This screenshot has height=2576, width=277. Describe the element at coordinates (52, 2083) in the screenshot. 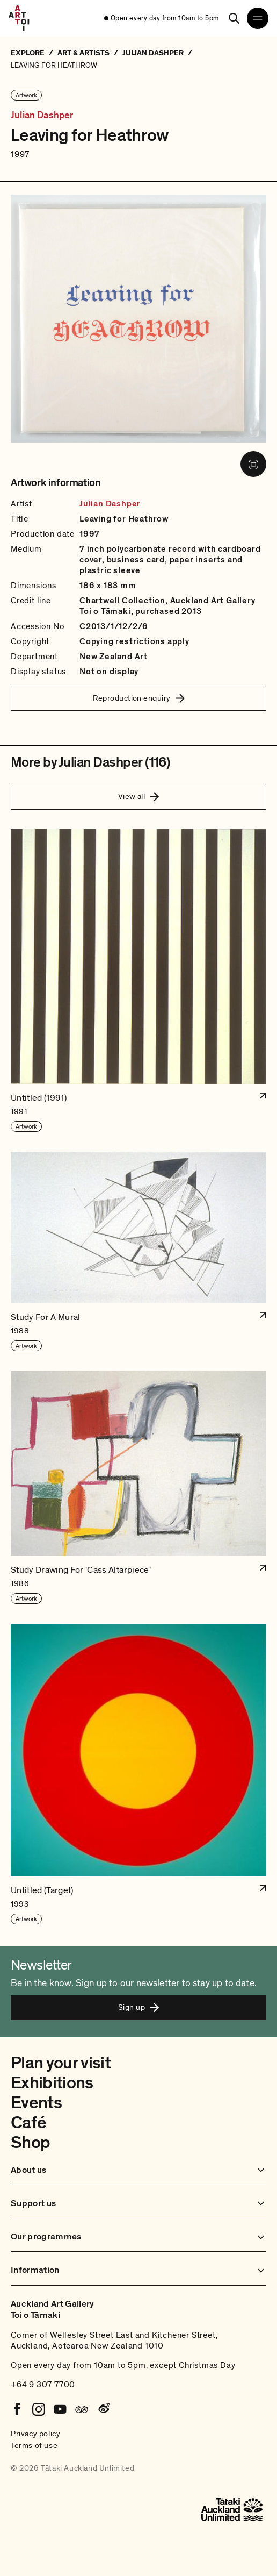

I see `Exhibitions` at that location.